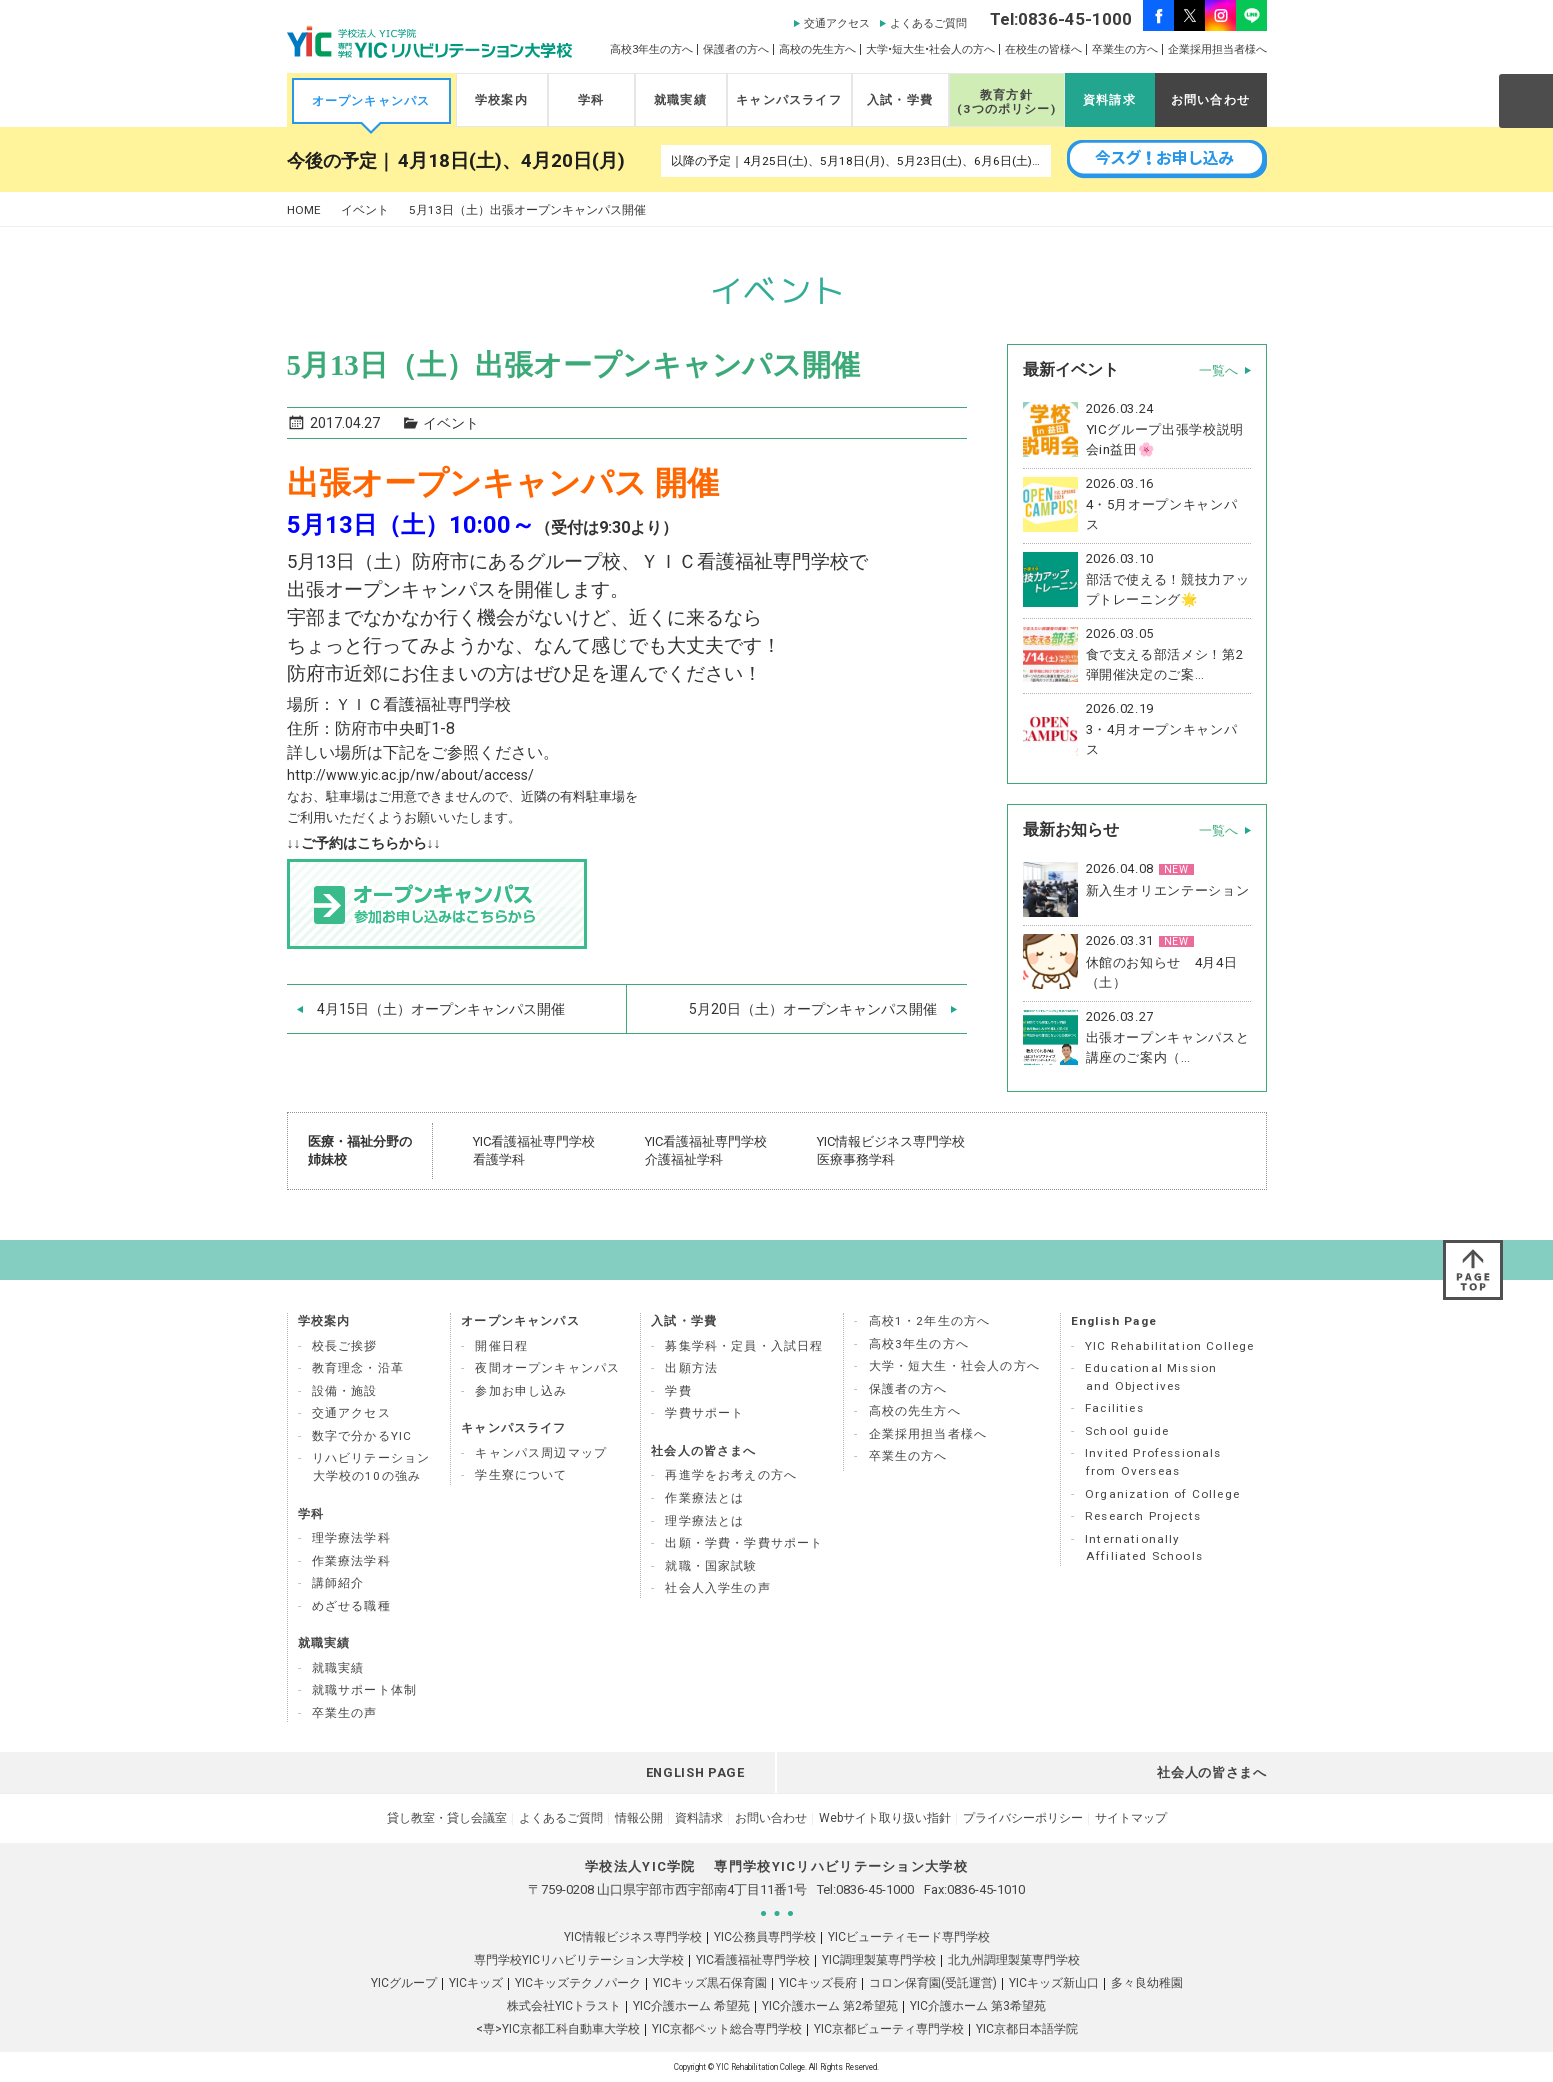 The width and height of the screenshot is (1553, 2082). Describe the element at coordinates (579, 1960) in the screenshot. I see `専門学校YICリハビリテーション大学校` at that location.